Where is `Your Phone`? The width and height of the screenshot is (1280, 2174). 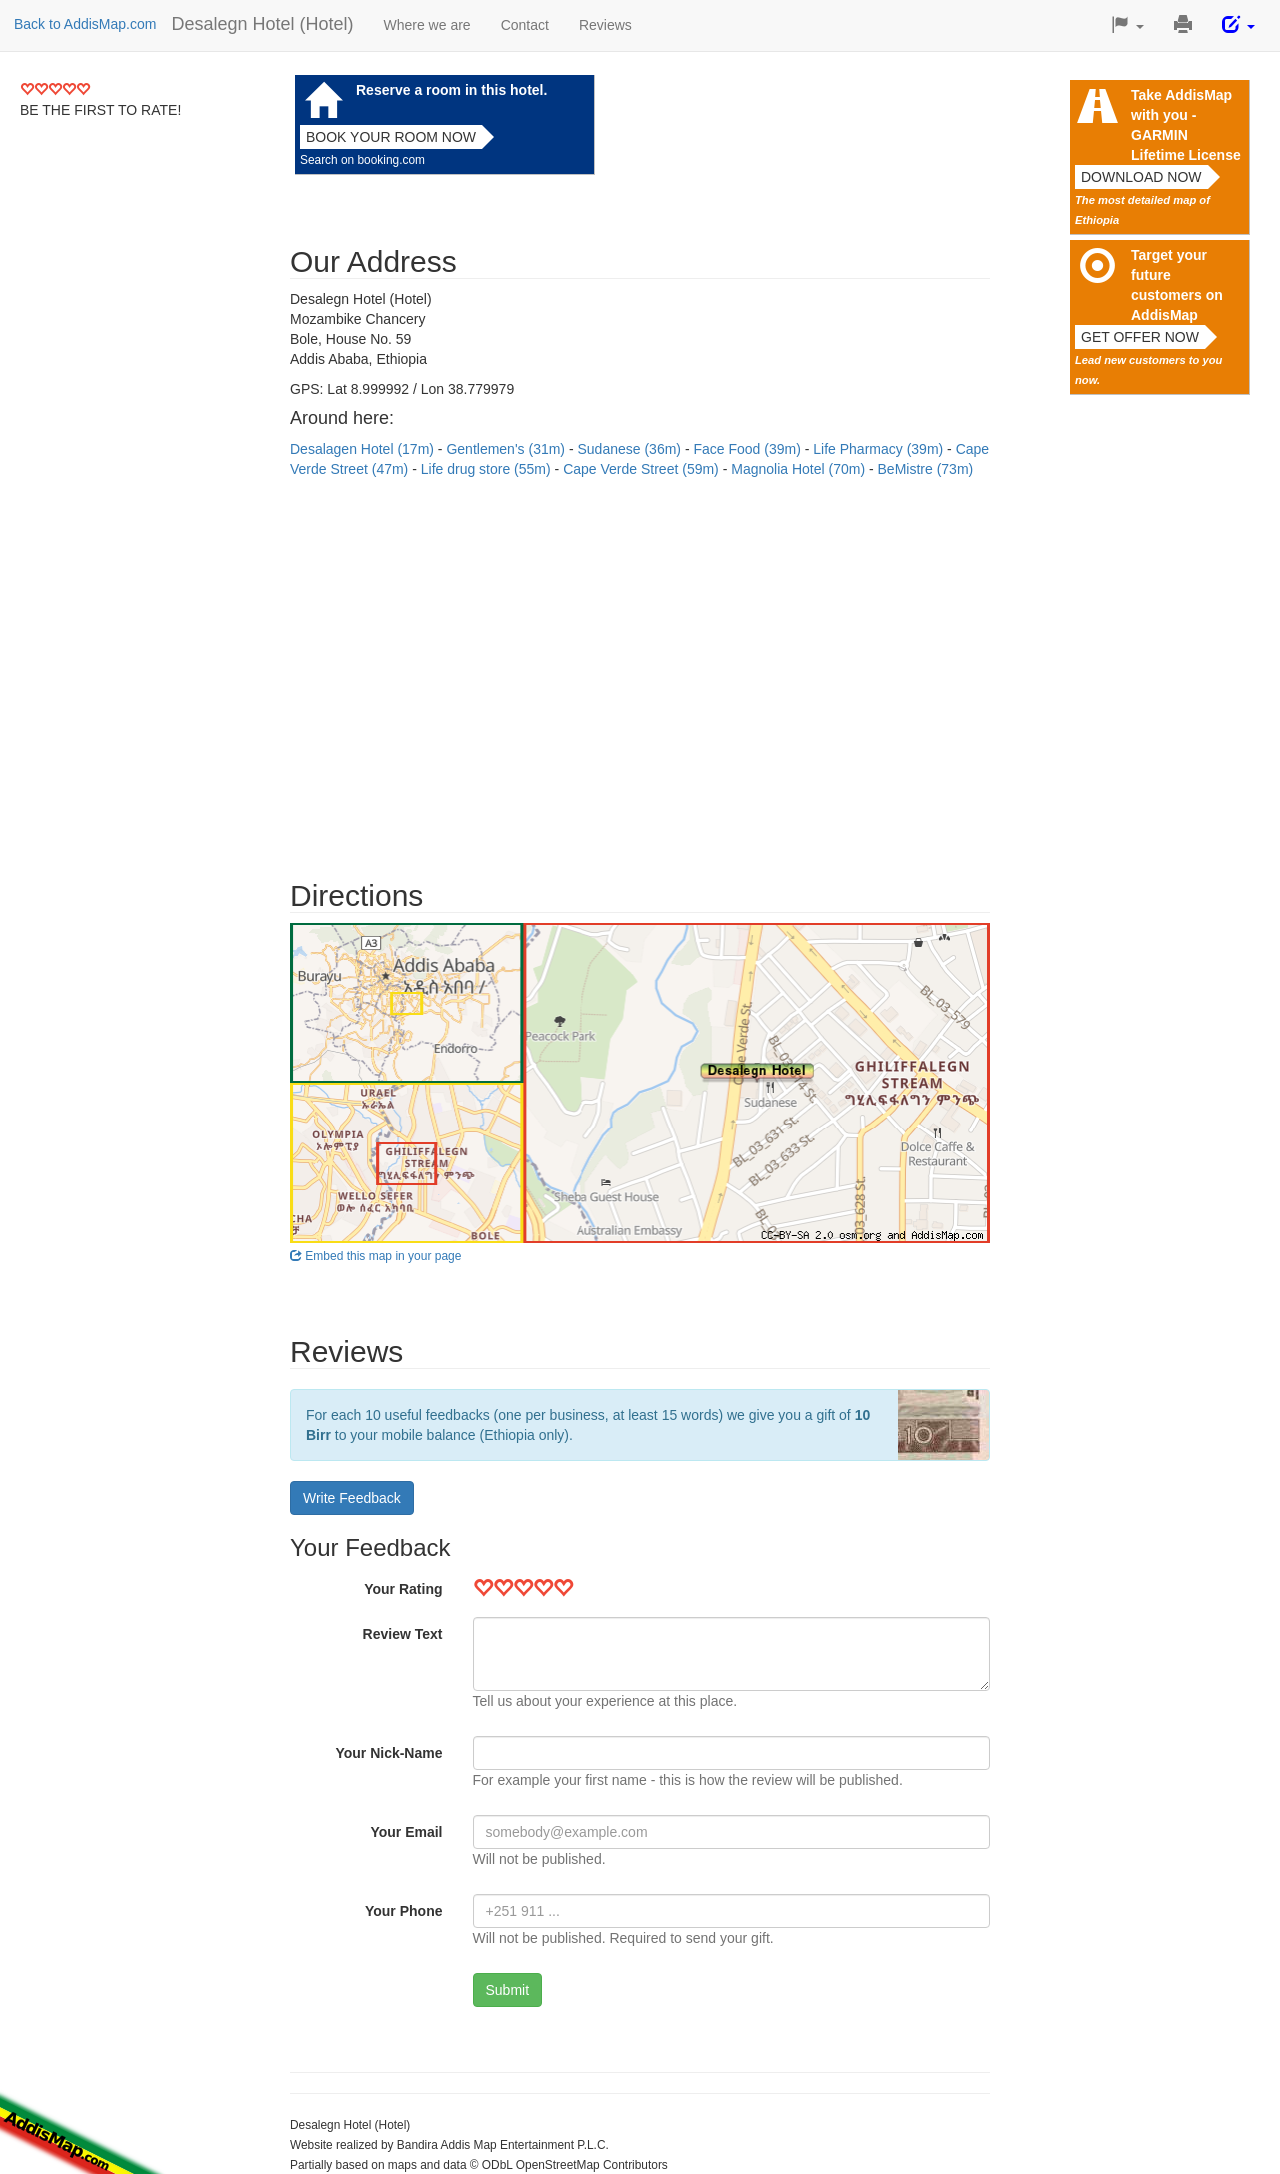 Your Phone is located at coordinates (404, 1911).